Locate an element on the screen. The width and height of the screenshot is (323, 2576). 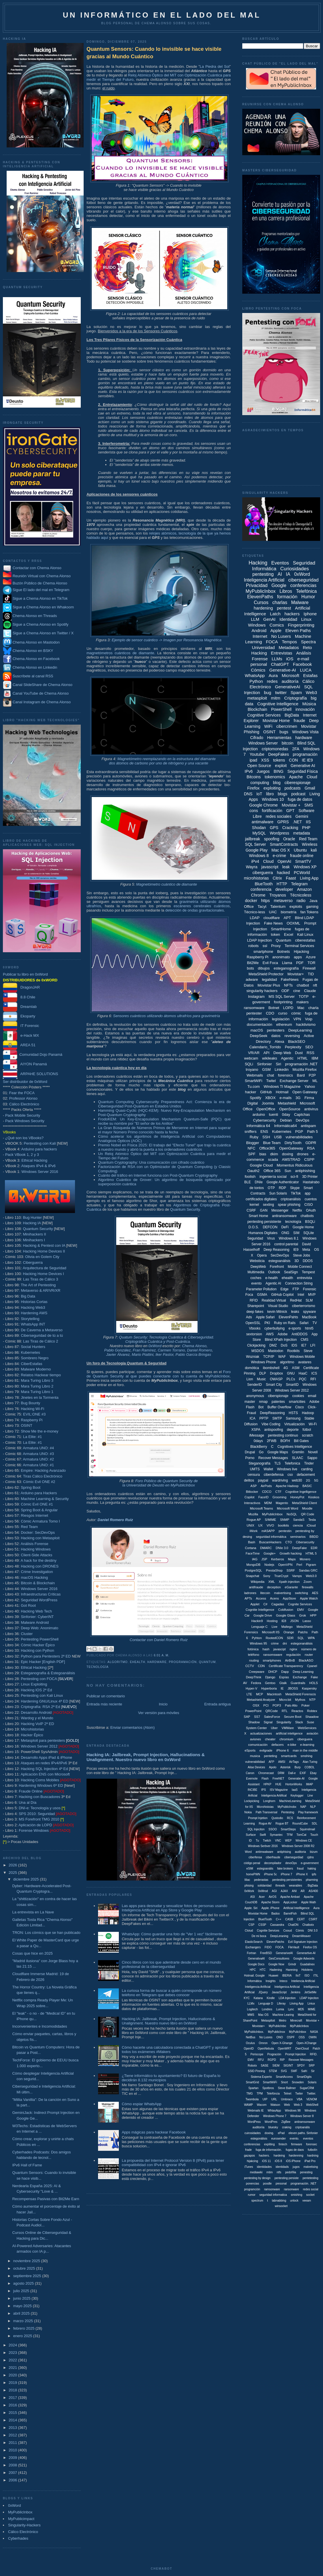
makers is located at coordinates (302, 1002).